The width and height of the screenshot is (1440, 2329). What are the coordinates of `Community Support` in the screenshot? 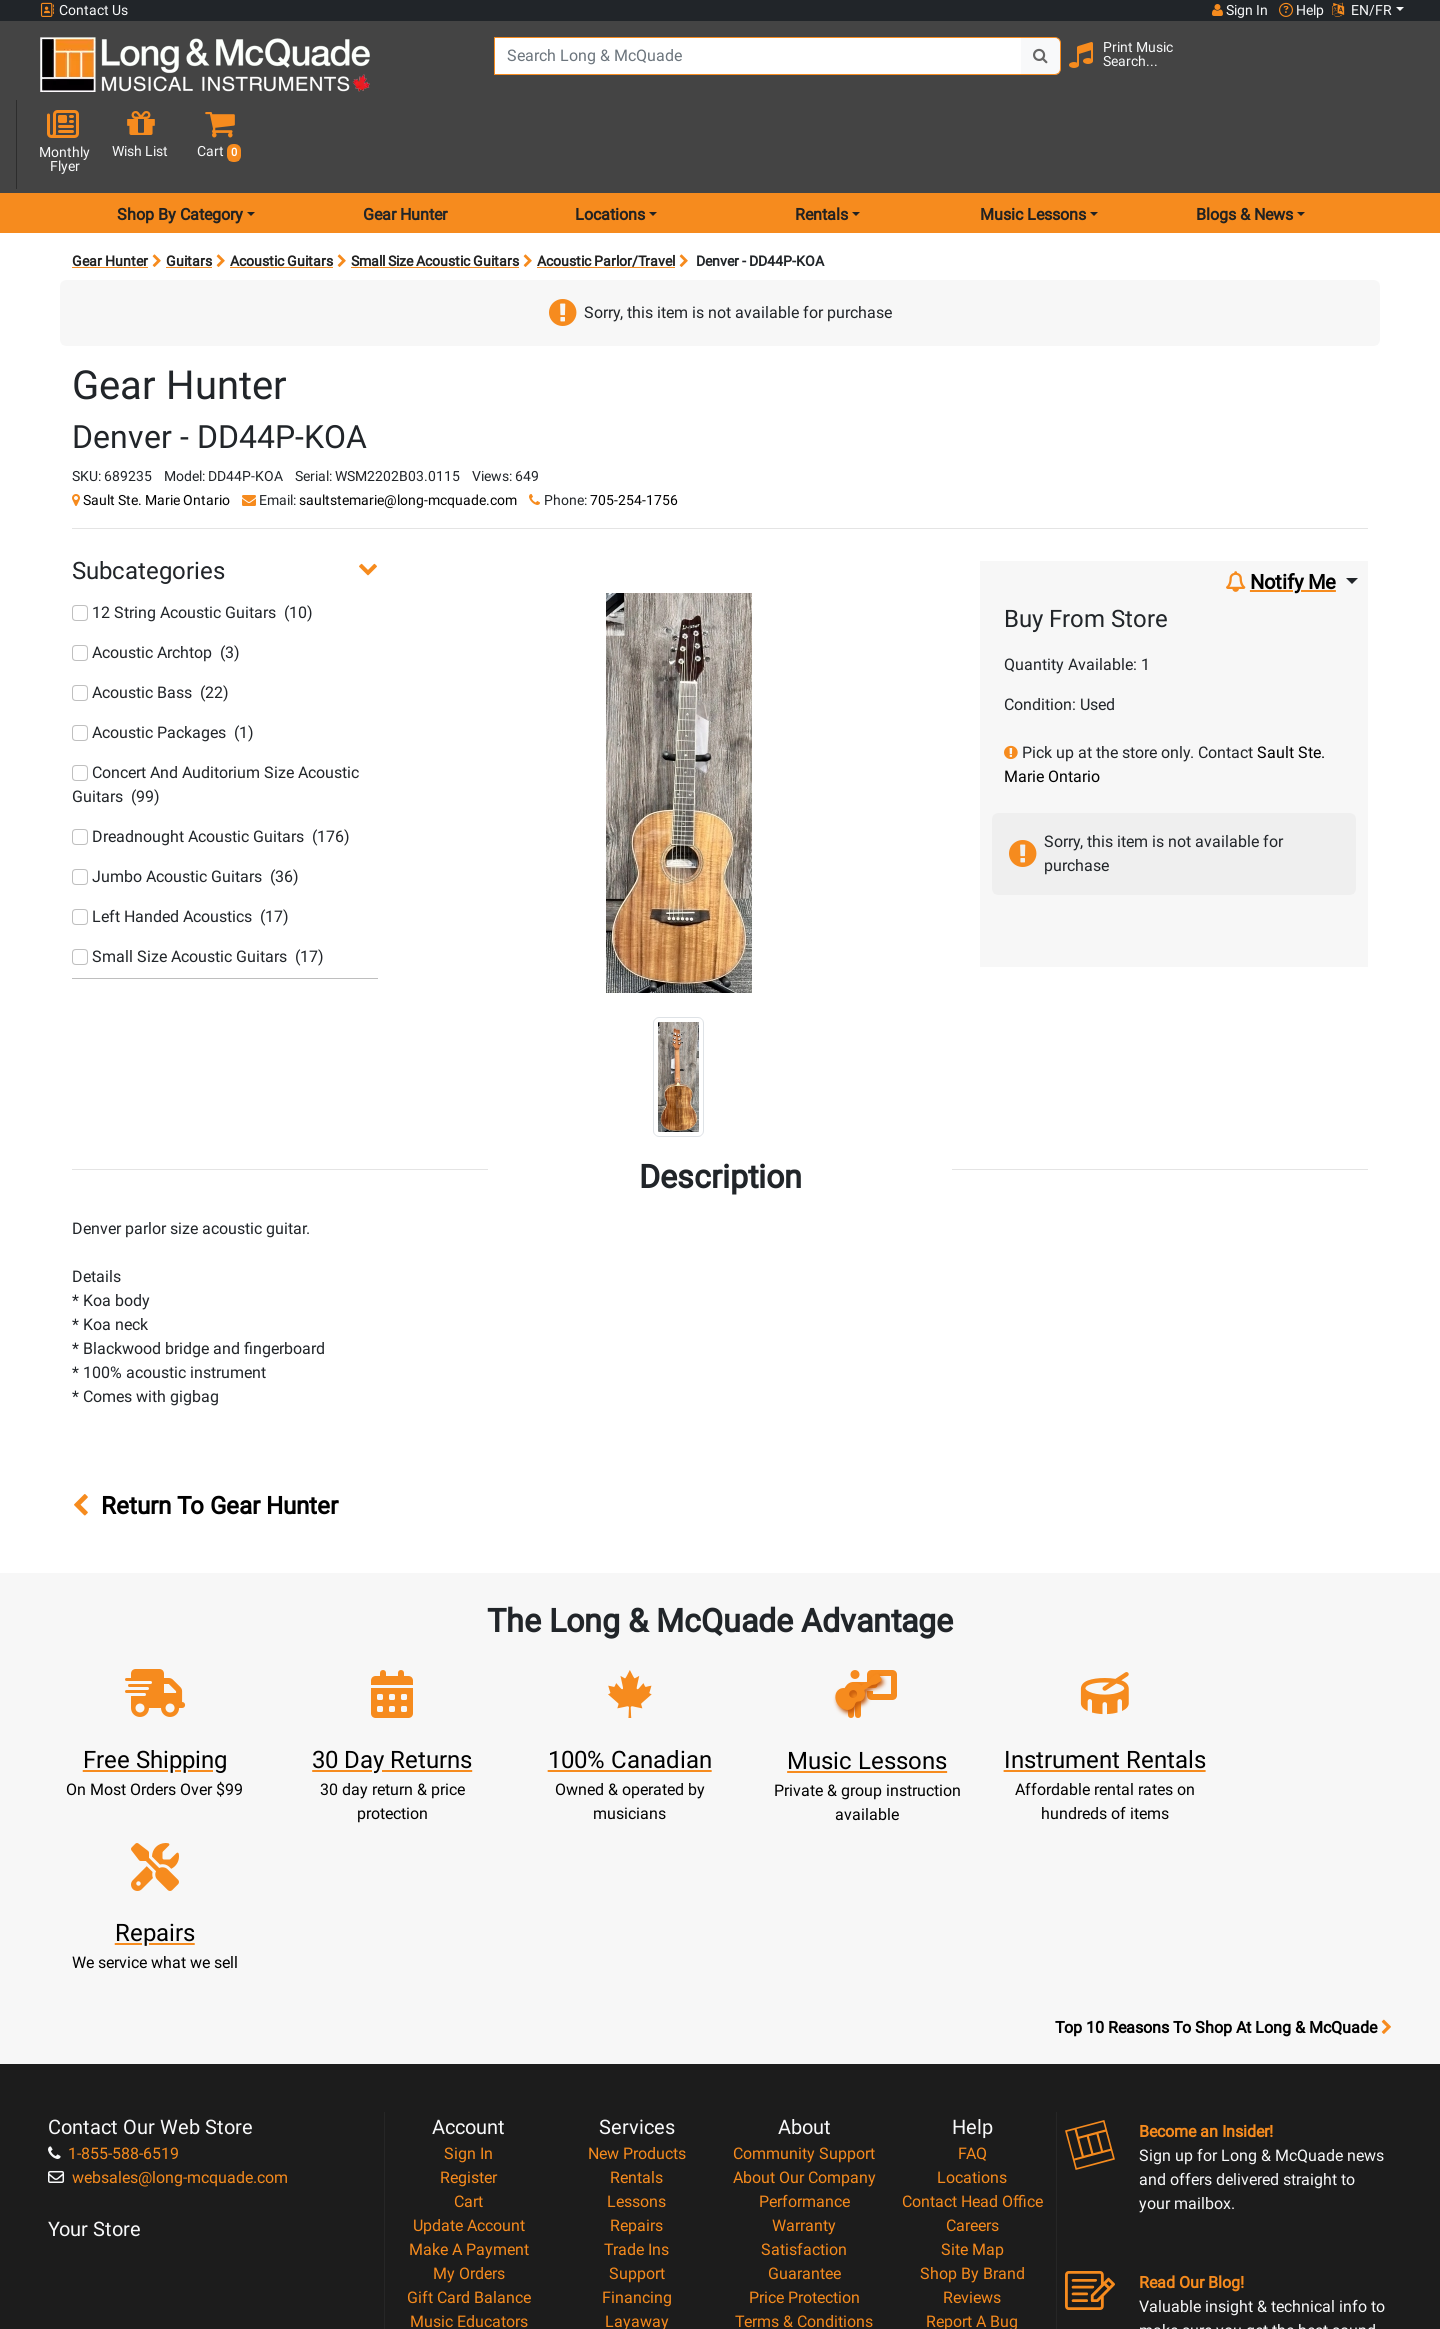 It's located at (804, 1932).